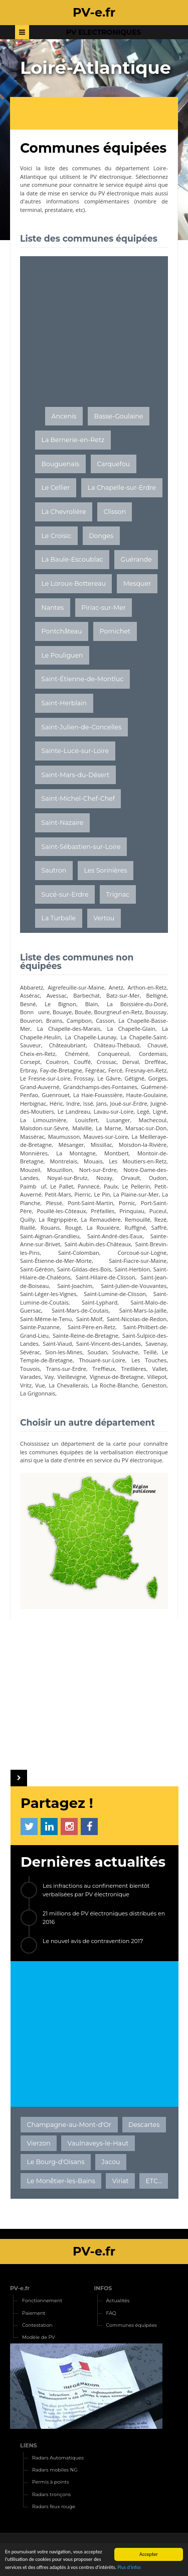 This screenshot has height=2576, width=188. I want to click on Fercé, so click(115, 1070).